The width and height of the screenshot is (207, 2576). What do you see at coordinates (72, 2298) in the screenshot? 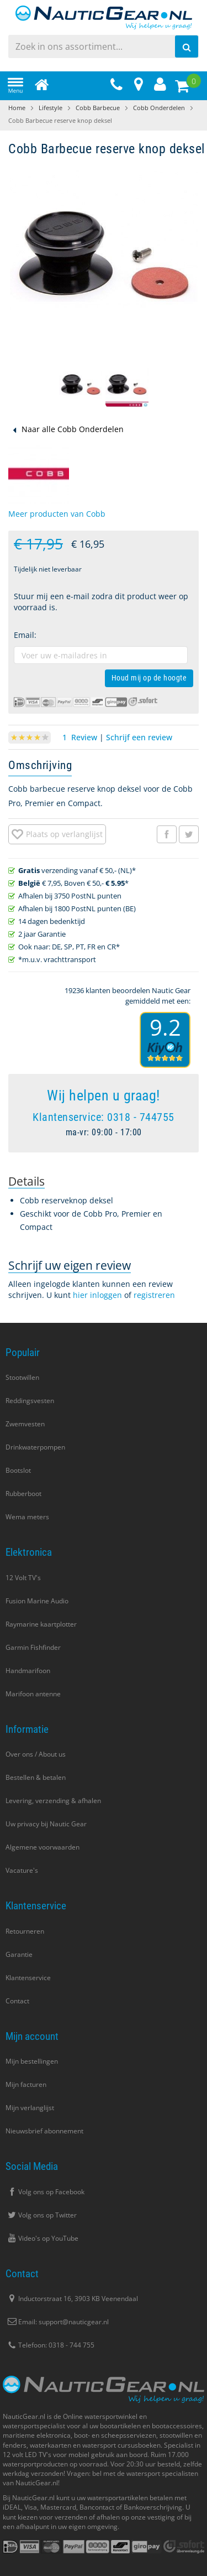
I see `Inductorstraat 16, 3903 KB Veenendaal` at bounding box center [72, 2298].